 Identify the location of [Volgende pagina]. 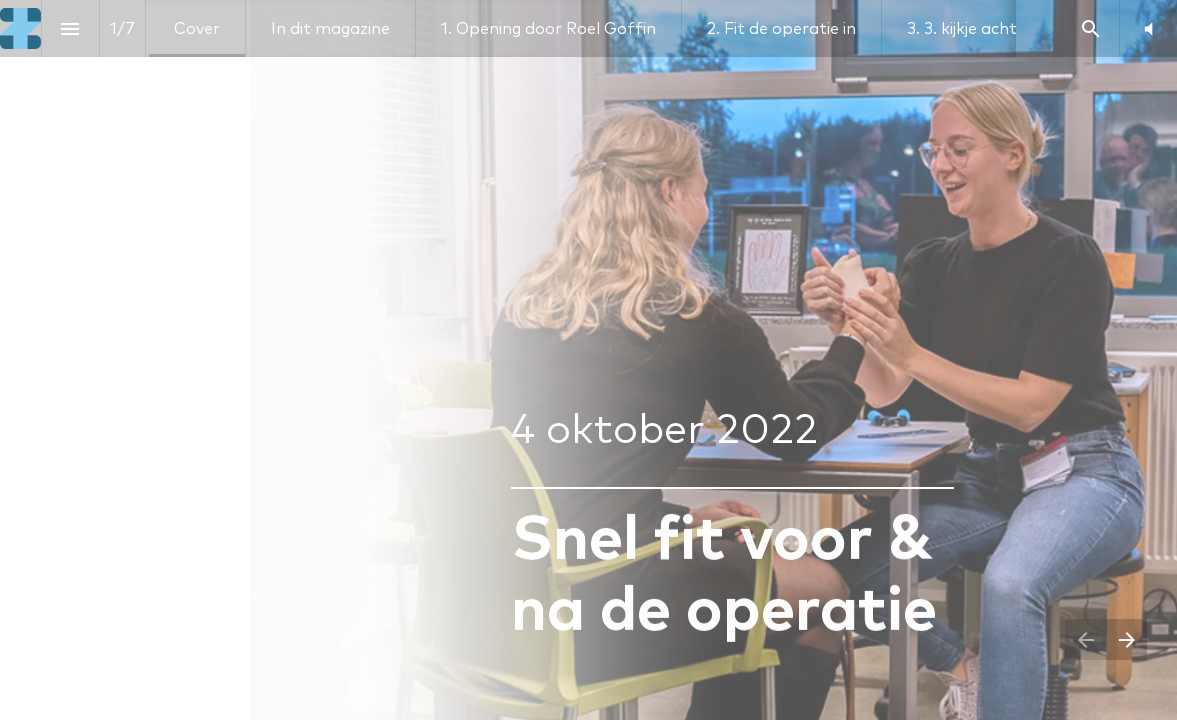
(1126, 639).